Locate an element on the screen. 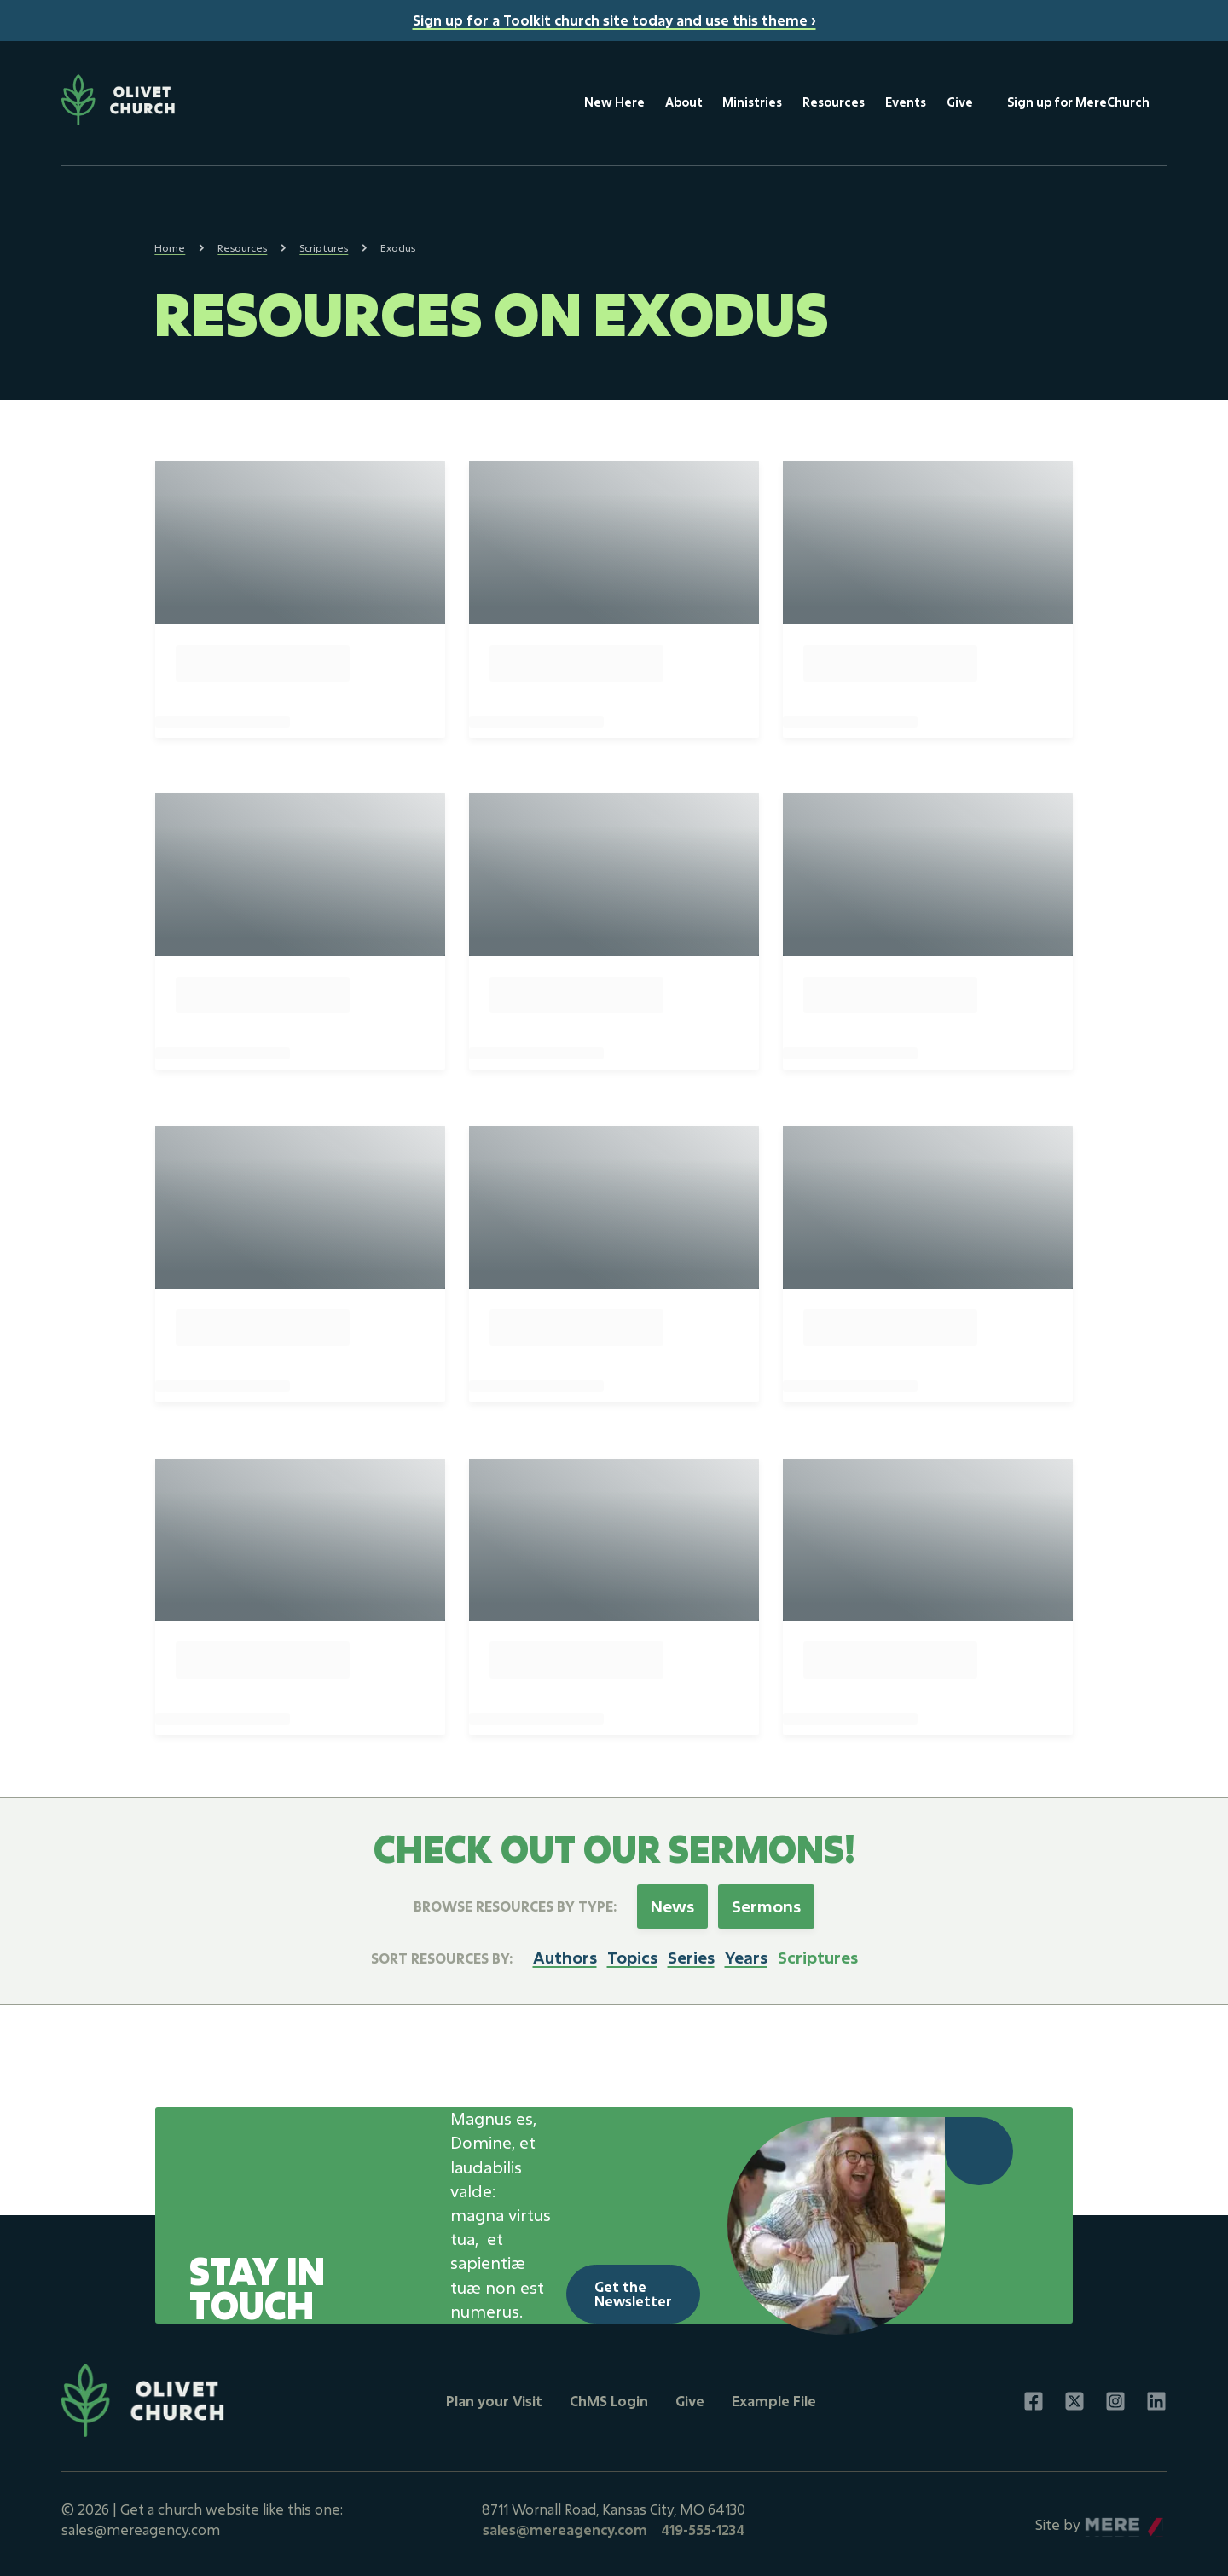 The image size is (1228, 2576). Series is located at coordinates (691, 1952).